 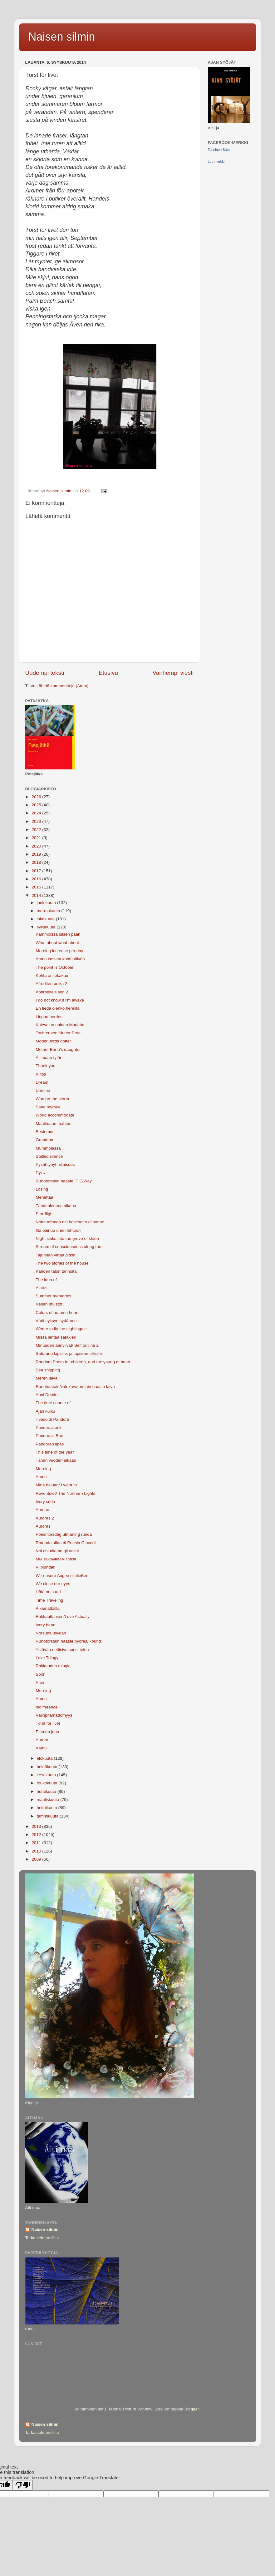 What do you see at coordinates (47, 1791) in the screenshot?
I see `huhtikuuta` at bounding box center [47, 1791].